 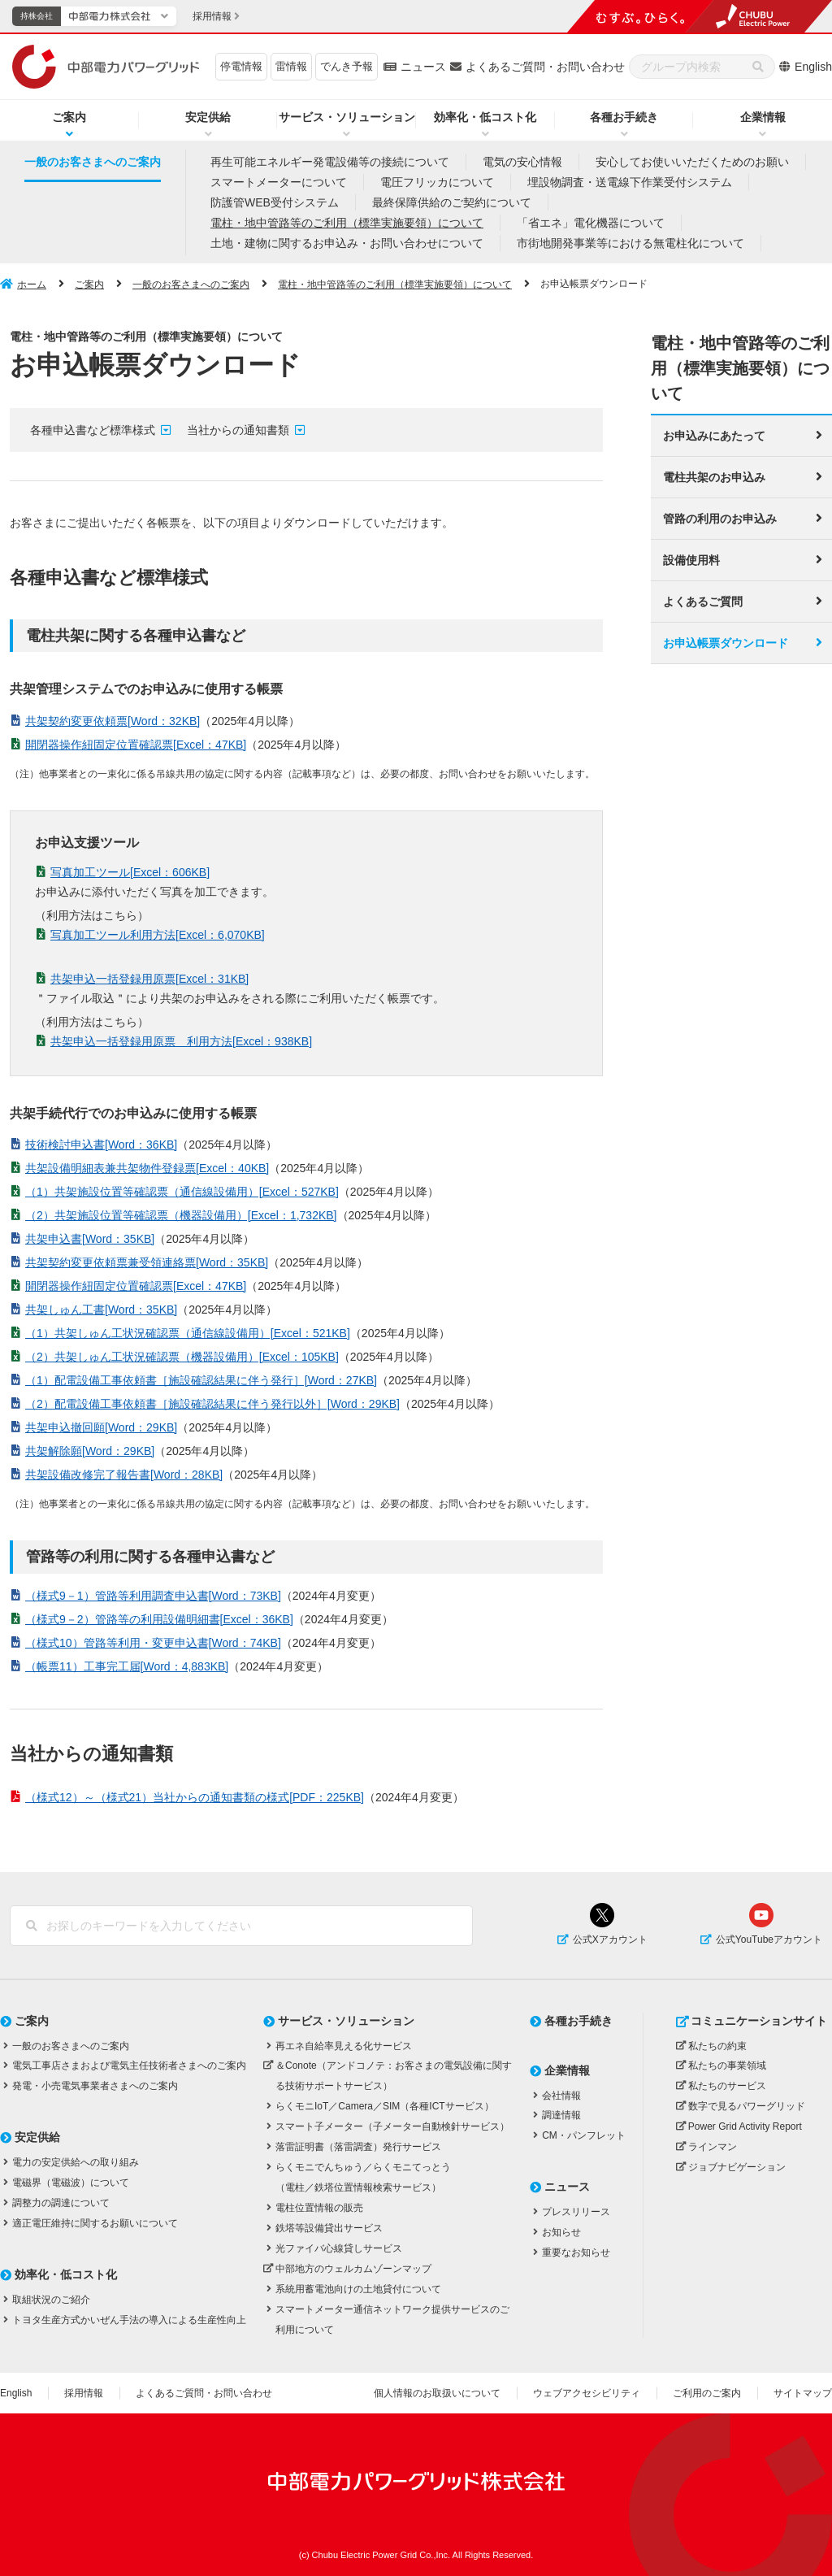 I want to click on 採用情報, so click(x=83, y=2393).